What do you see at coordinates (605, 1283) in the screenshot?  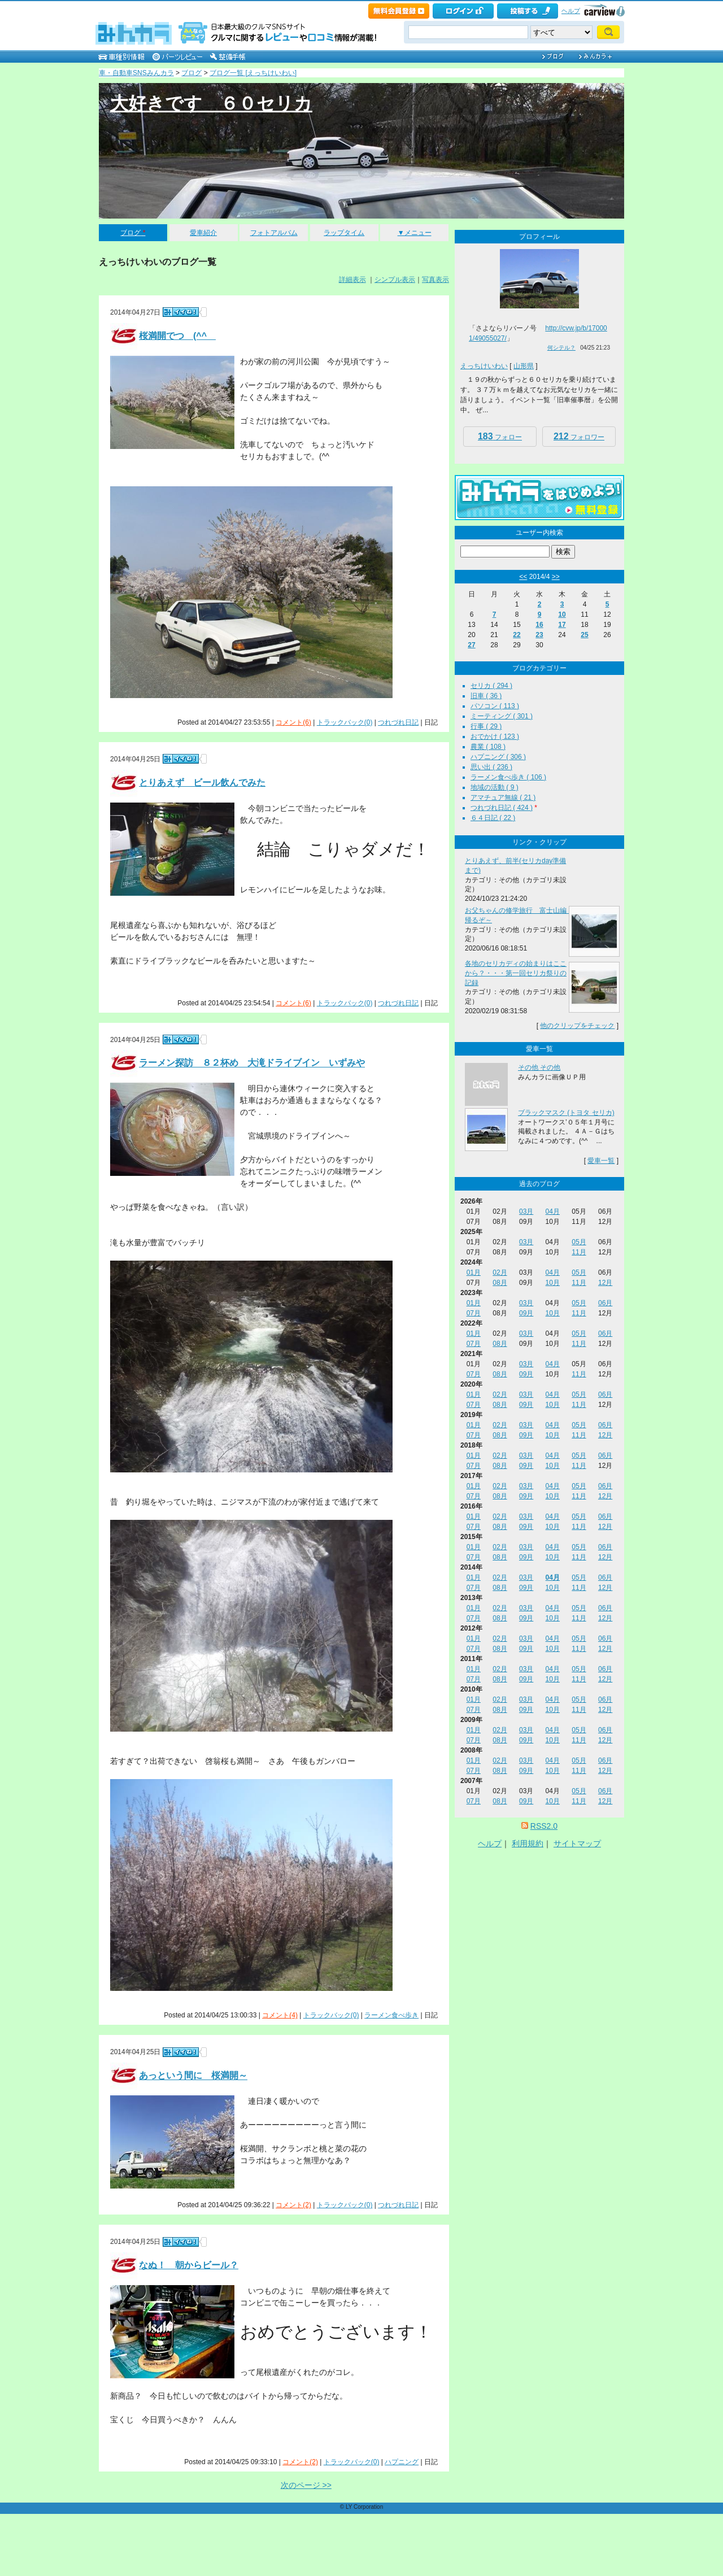 I see `12月` at bounding box center [605, 1283].